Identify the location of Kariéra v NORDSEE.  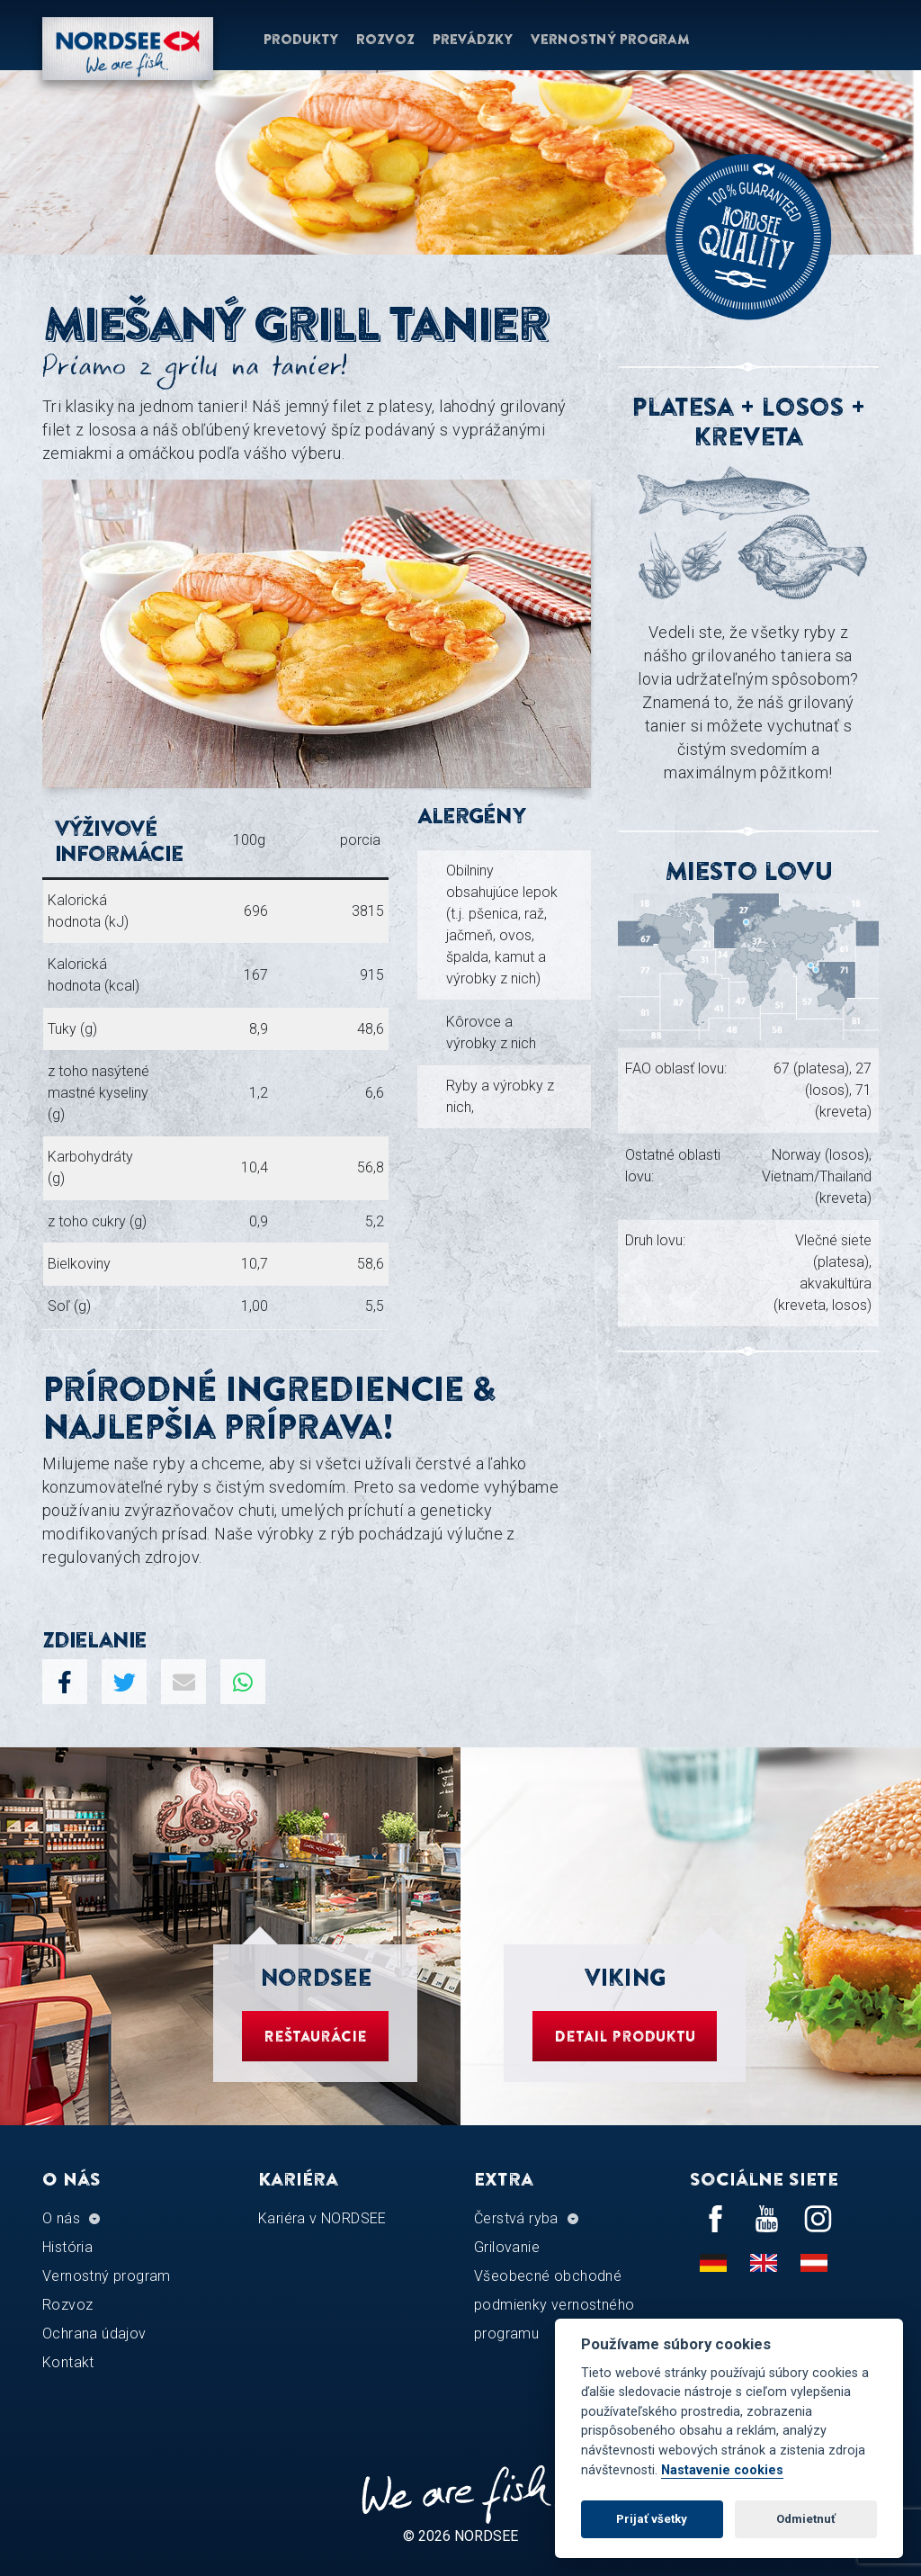
(322, 2218).